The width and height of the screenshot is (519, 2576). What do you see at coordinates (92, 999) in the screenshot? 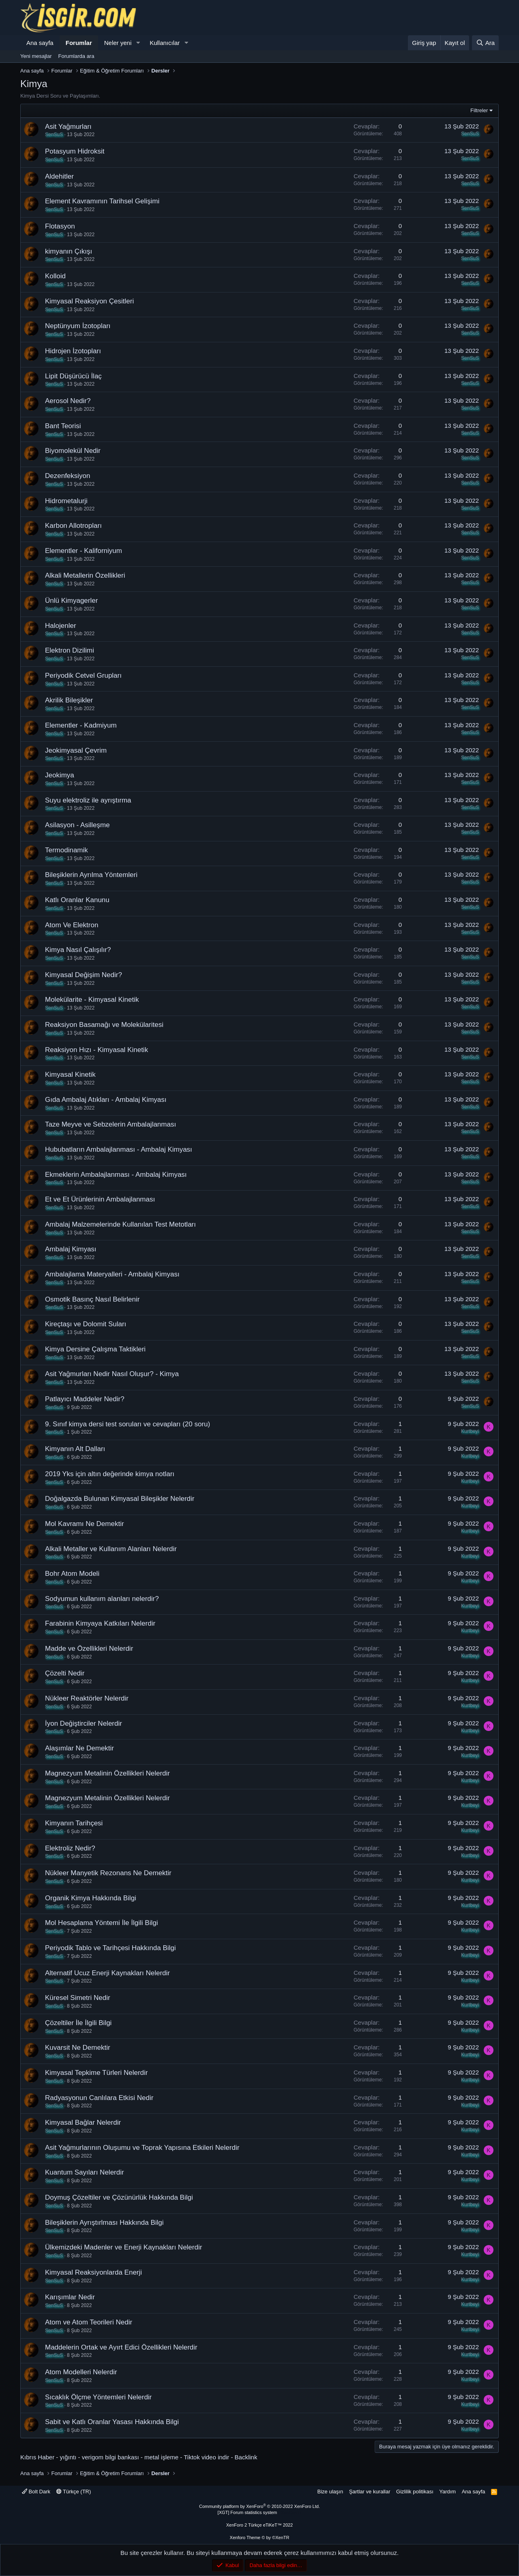
I see `Molekülarite - Kimyasal Kinetik` at bounding box center [92, 999].